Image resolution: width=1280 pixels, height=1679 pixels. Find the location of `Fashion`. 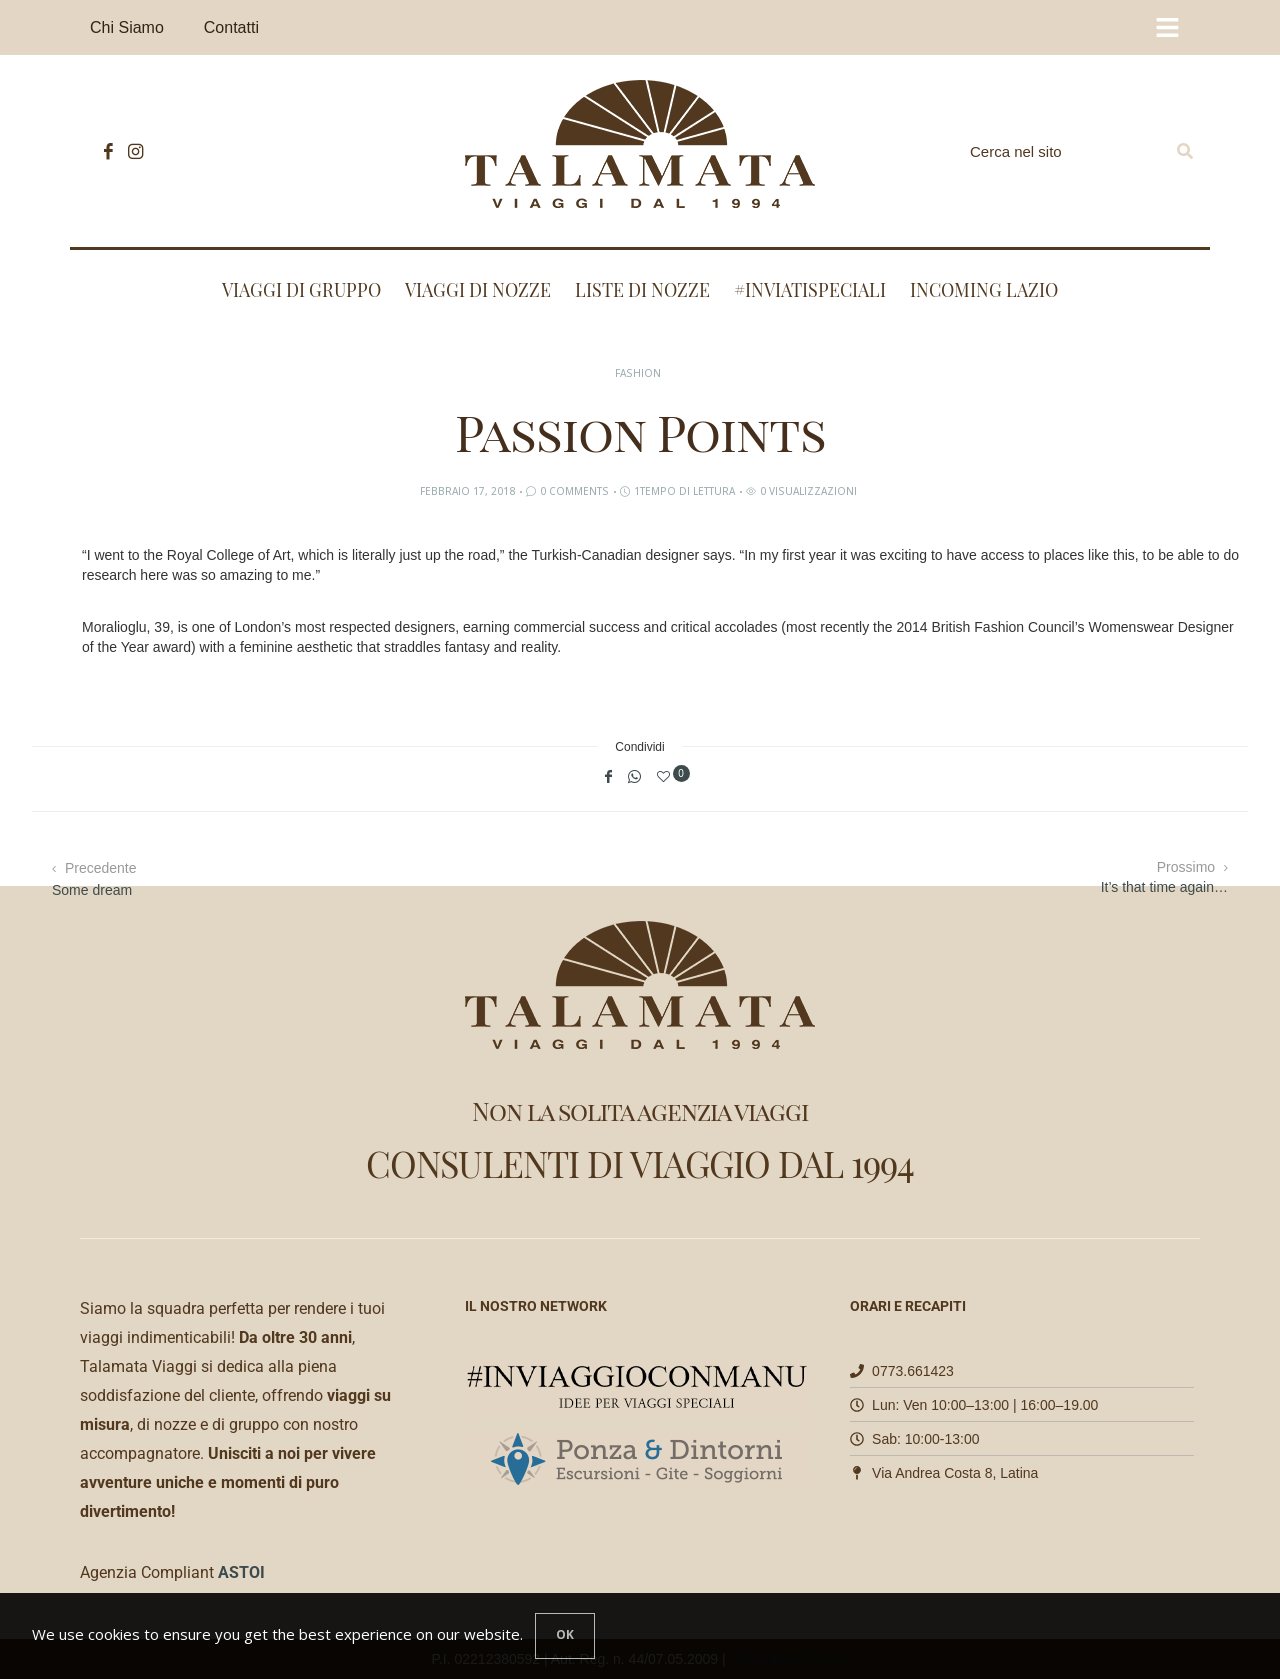

Fashion is located at coordinates (638, 373).